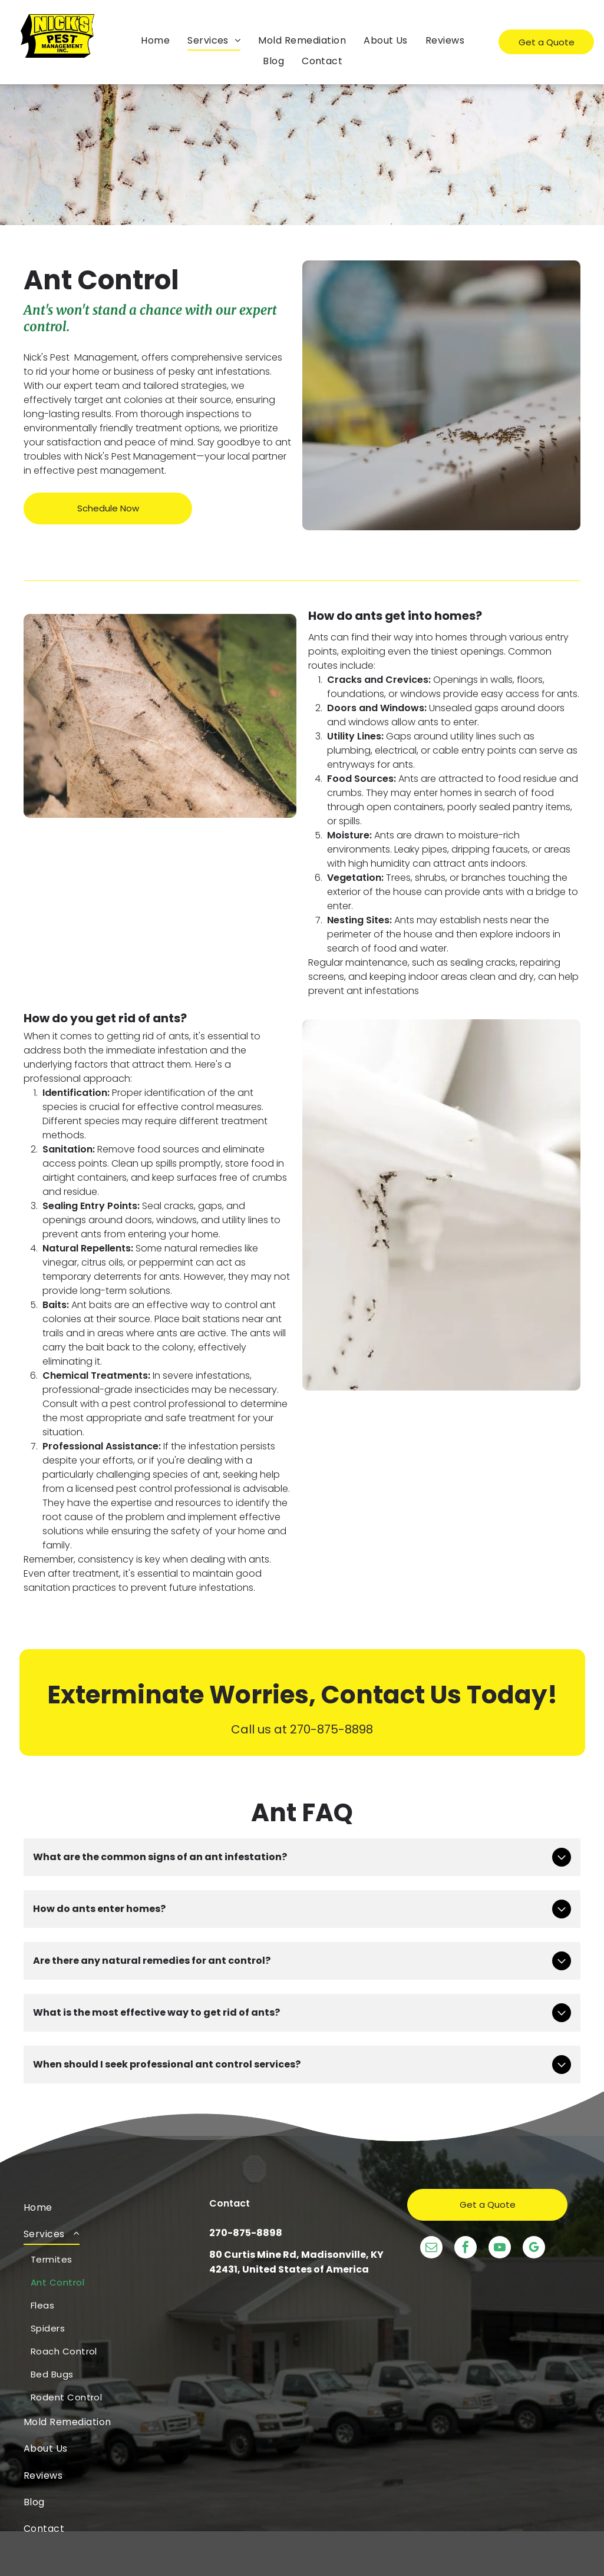 The image size is (604, 2576). Describe the element at coordinates (500, 2248) in the screenshot. I see `[youtube]` at that location.